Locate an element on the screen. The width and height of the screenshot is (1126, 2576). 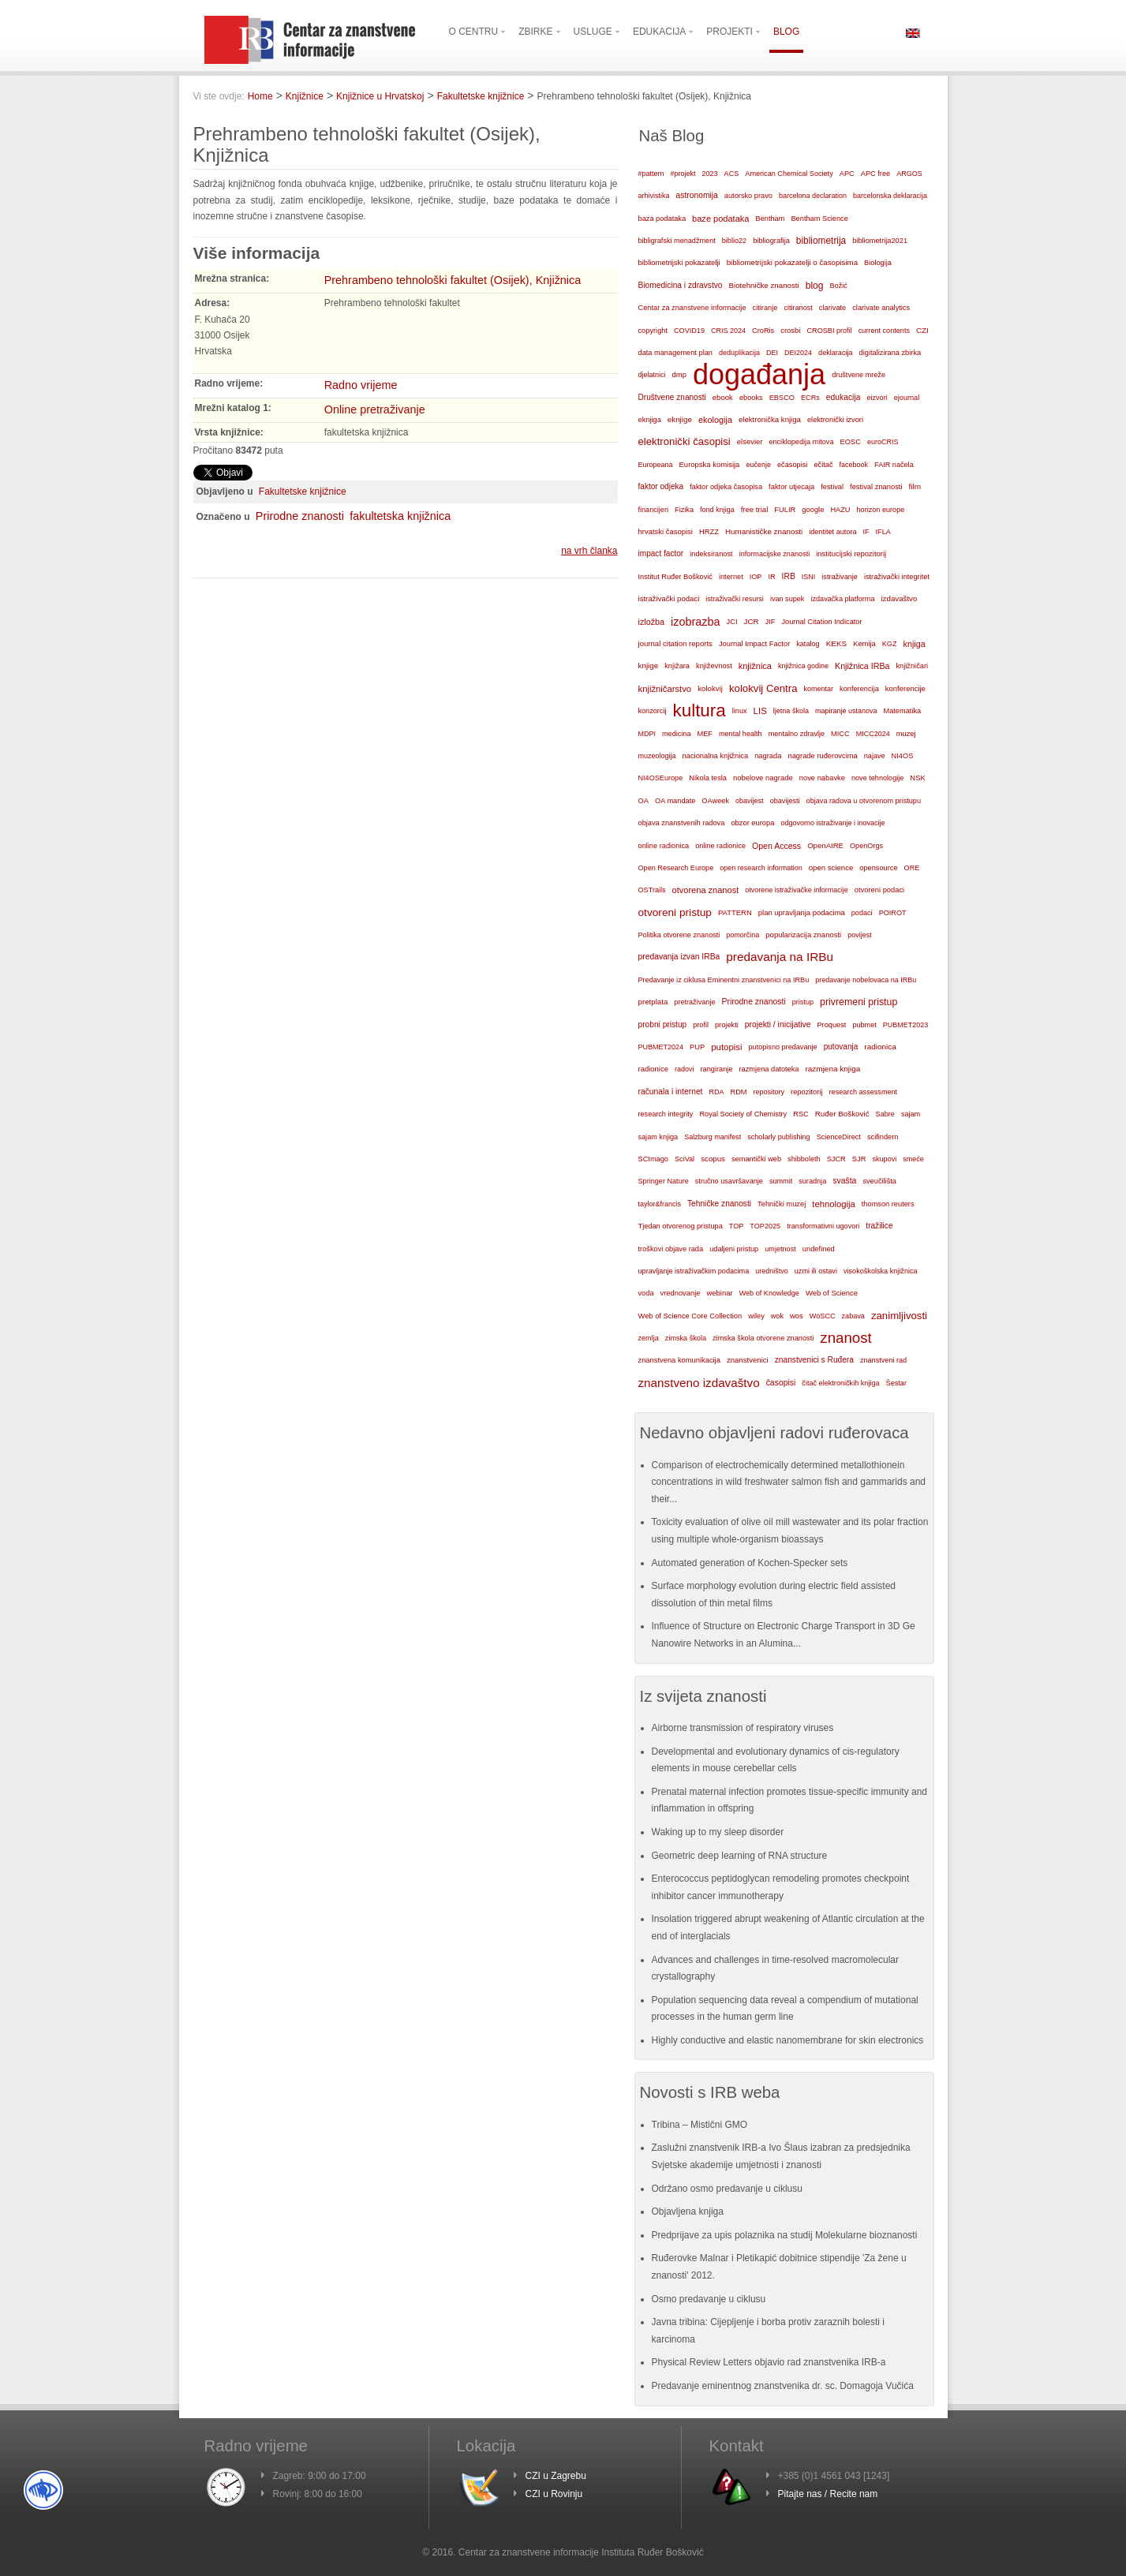
ečasopisi is located at coordinates (792, 465).